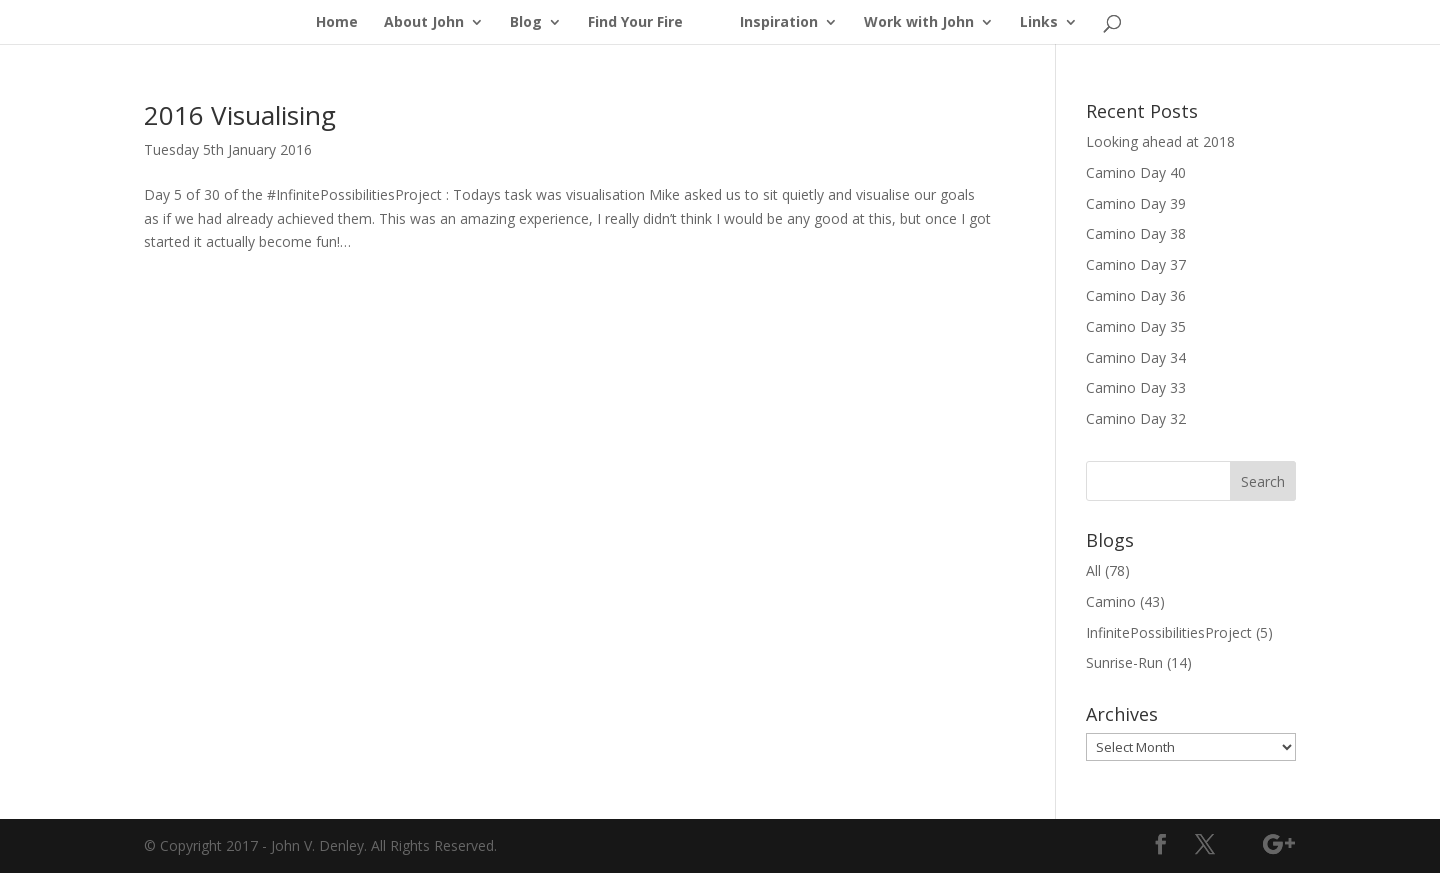  What do you see at coordinates (1136, 357) in the screenshot?
I see `Camino Day 34` at bounding box center [1136, 357].